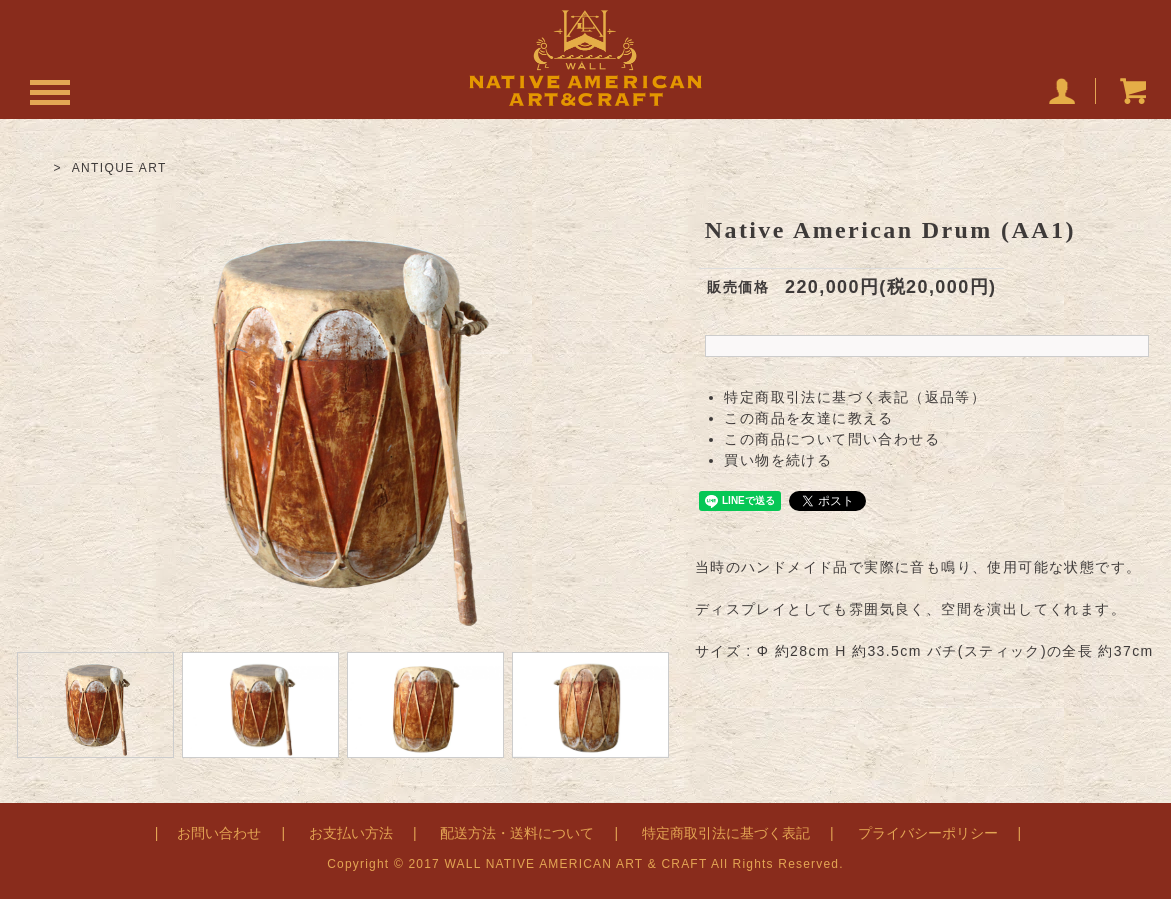 The image size is (1171, 899). I want to click on [option], so click(342, 412).